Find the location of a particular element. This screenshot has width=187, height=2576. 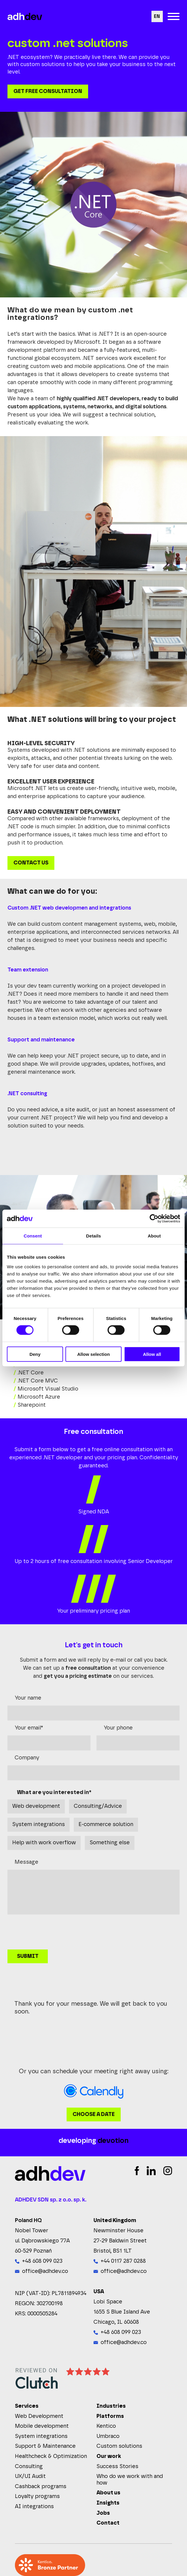

Umbraco is located at coordinates (107, 2436).